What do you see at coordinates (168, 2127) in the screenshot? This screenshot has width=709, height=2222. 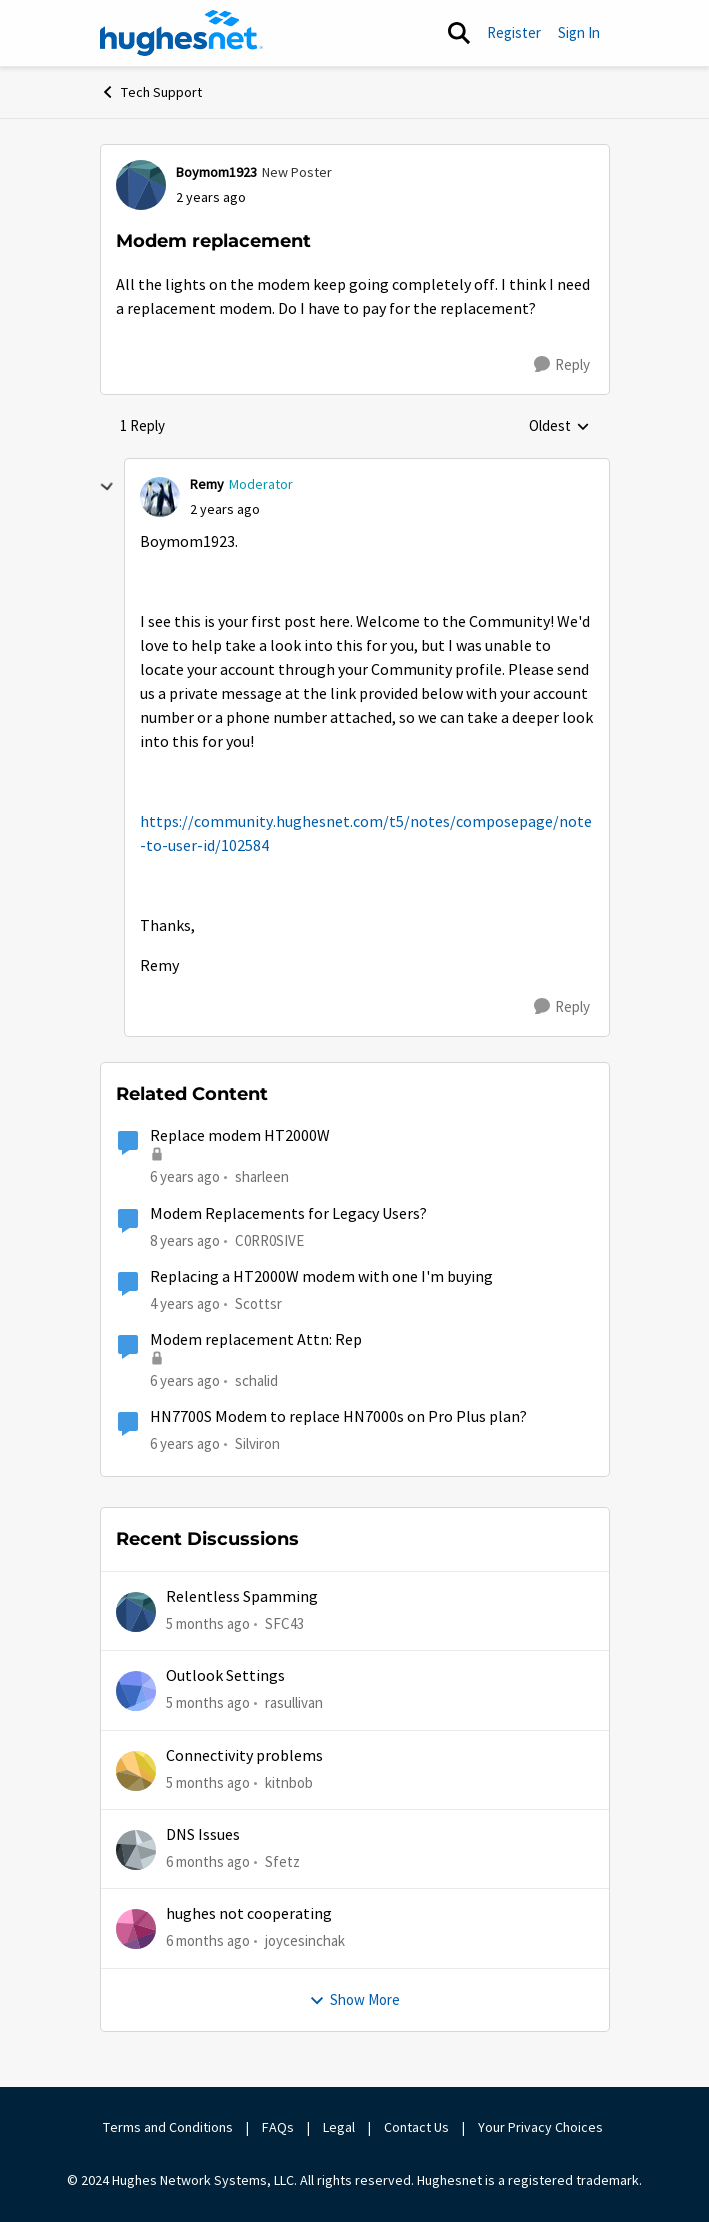 I see `Terms and Conditions` at bounding box center [168, 2127].